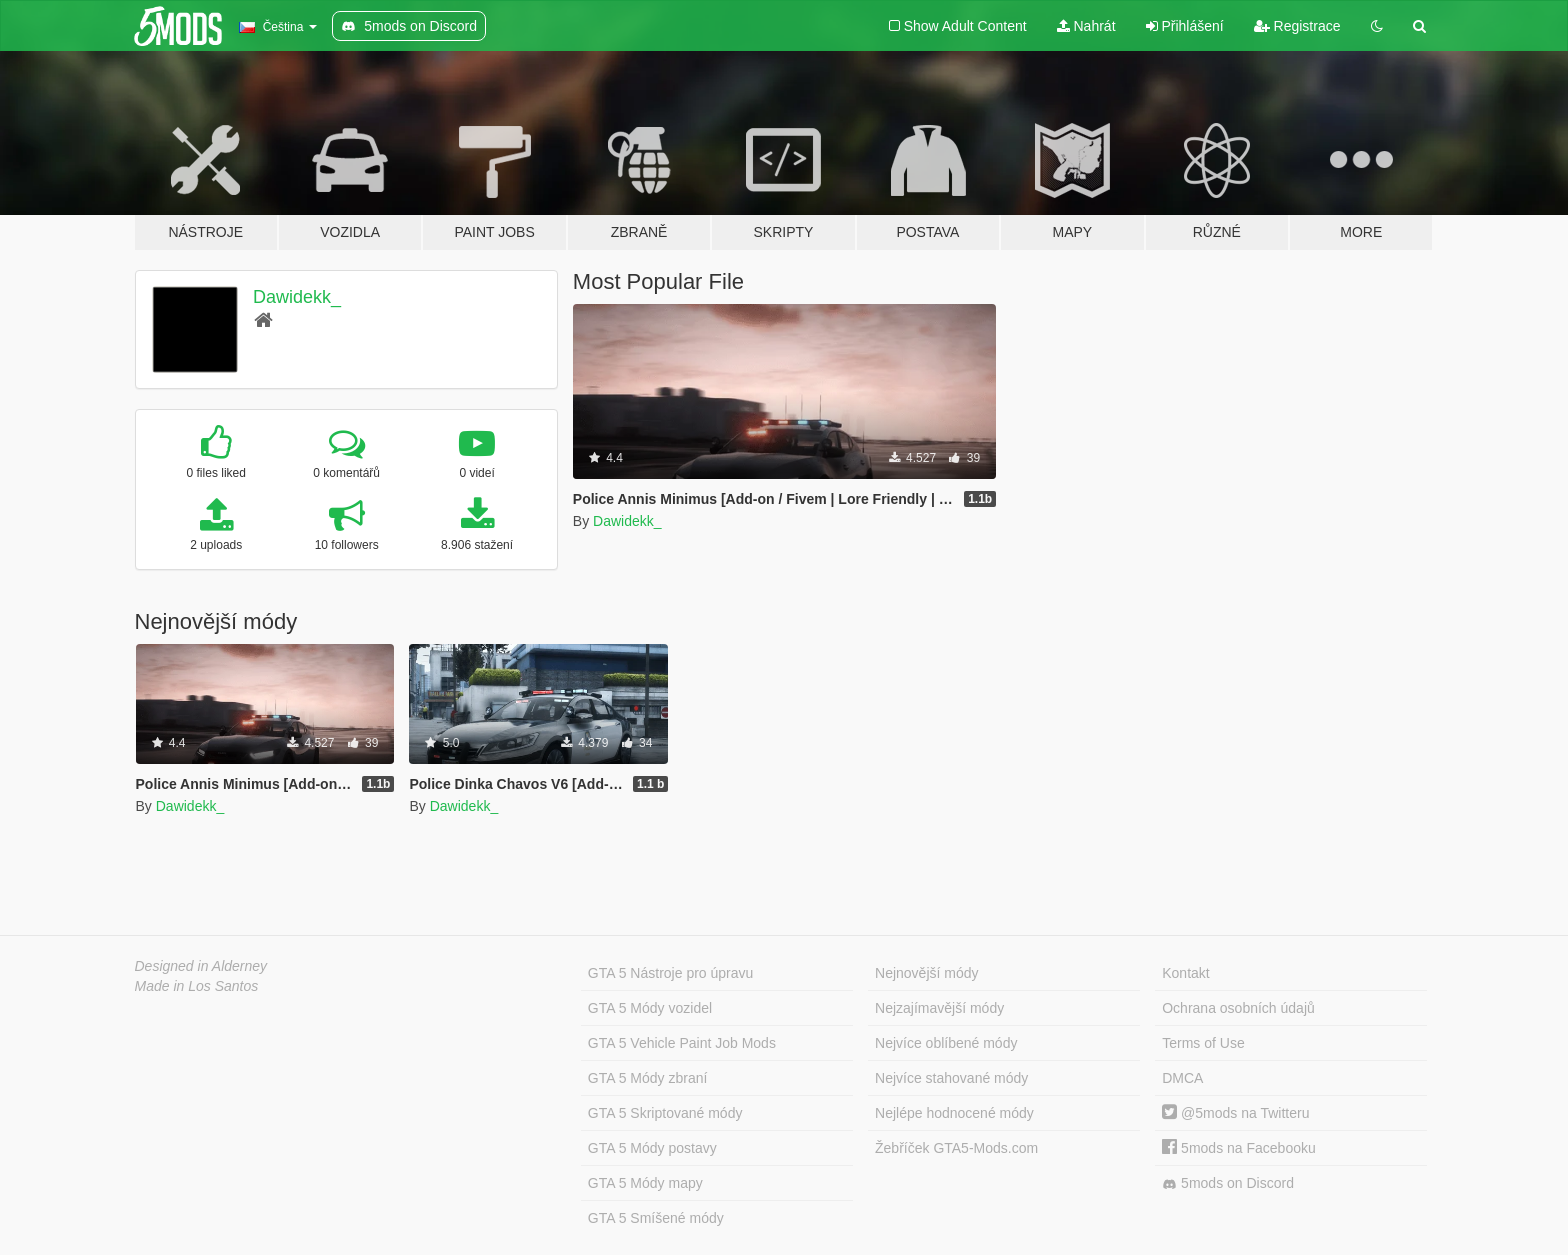 The image size is (1568, 1255). Describe the element at coordinates (665, 1113) in the screenshot. I see `GTA 5 Skriptované módy` at that location.